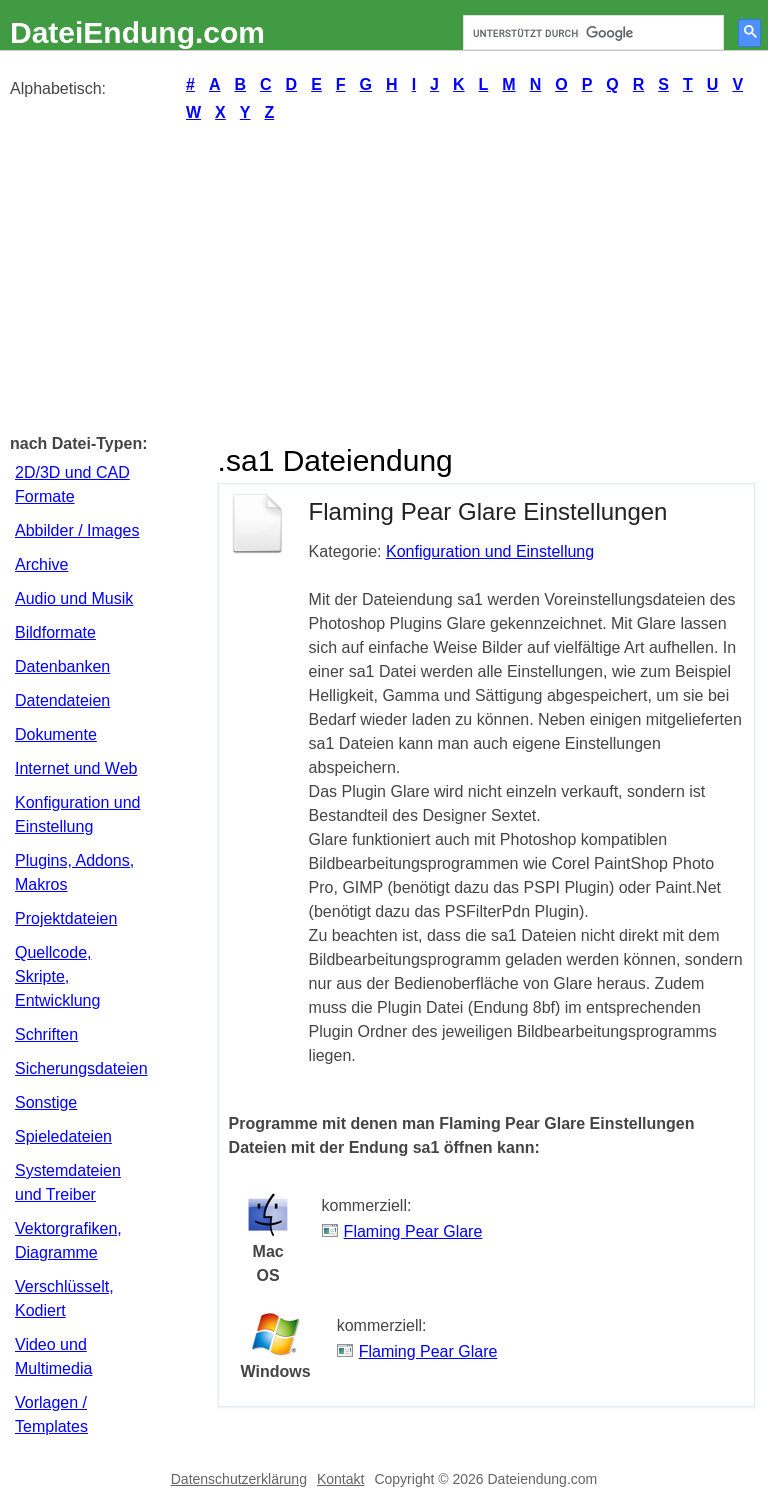 The height and width of the screenshot is (1507, 768). What do you see at coordinates (77, 530) in the screenshot?
I see `Abbilder / Images` at bounding box center [77, 530].